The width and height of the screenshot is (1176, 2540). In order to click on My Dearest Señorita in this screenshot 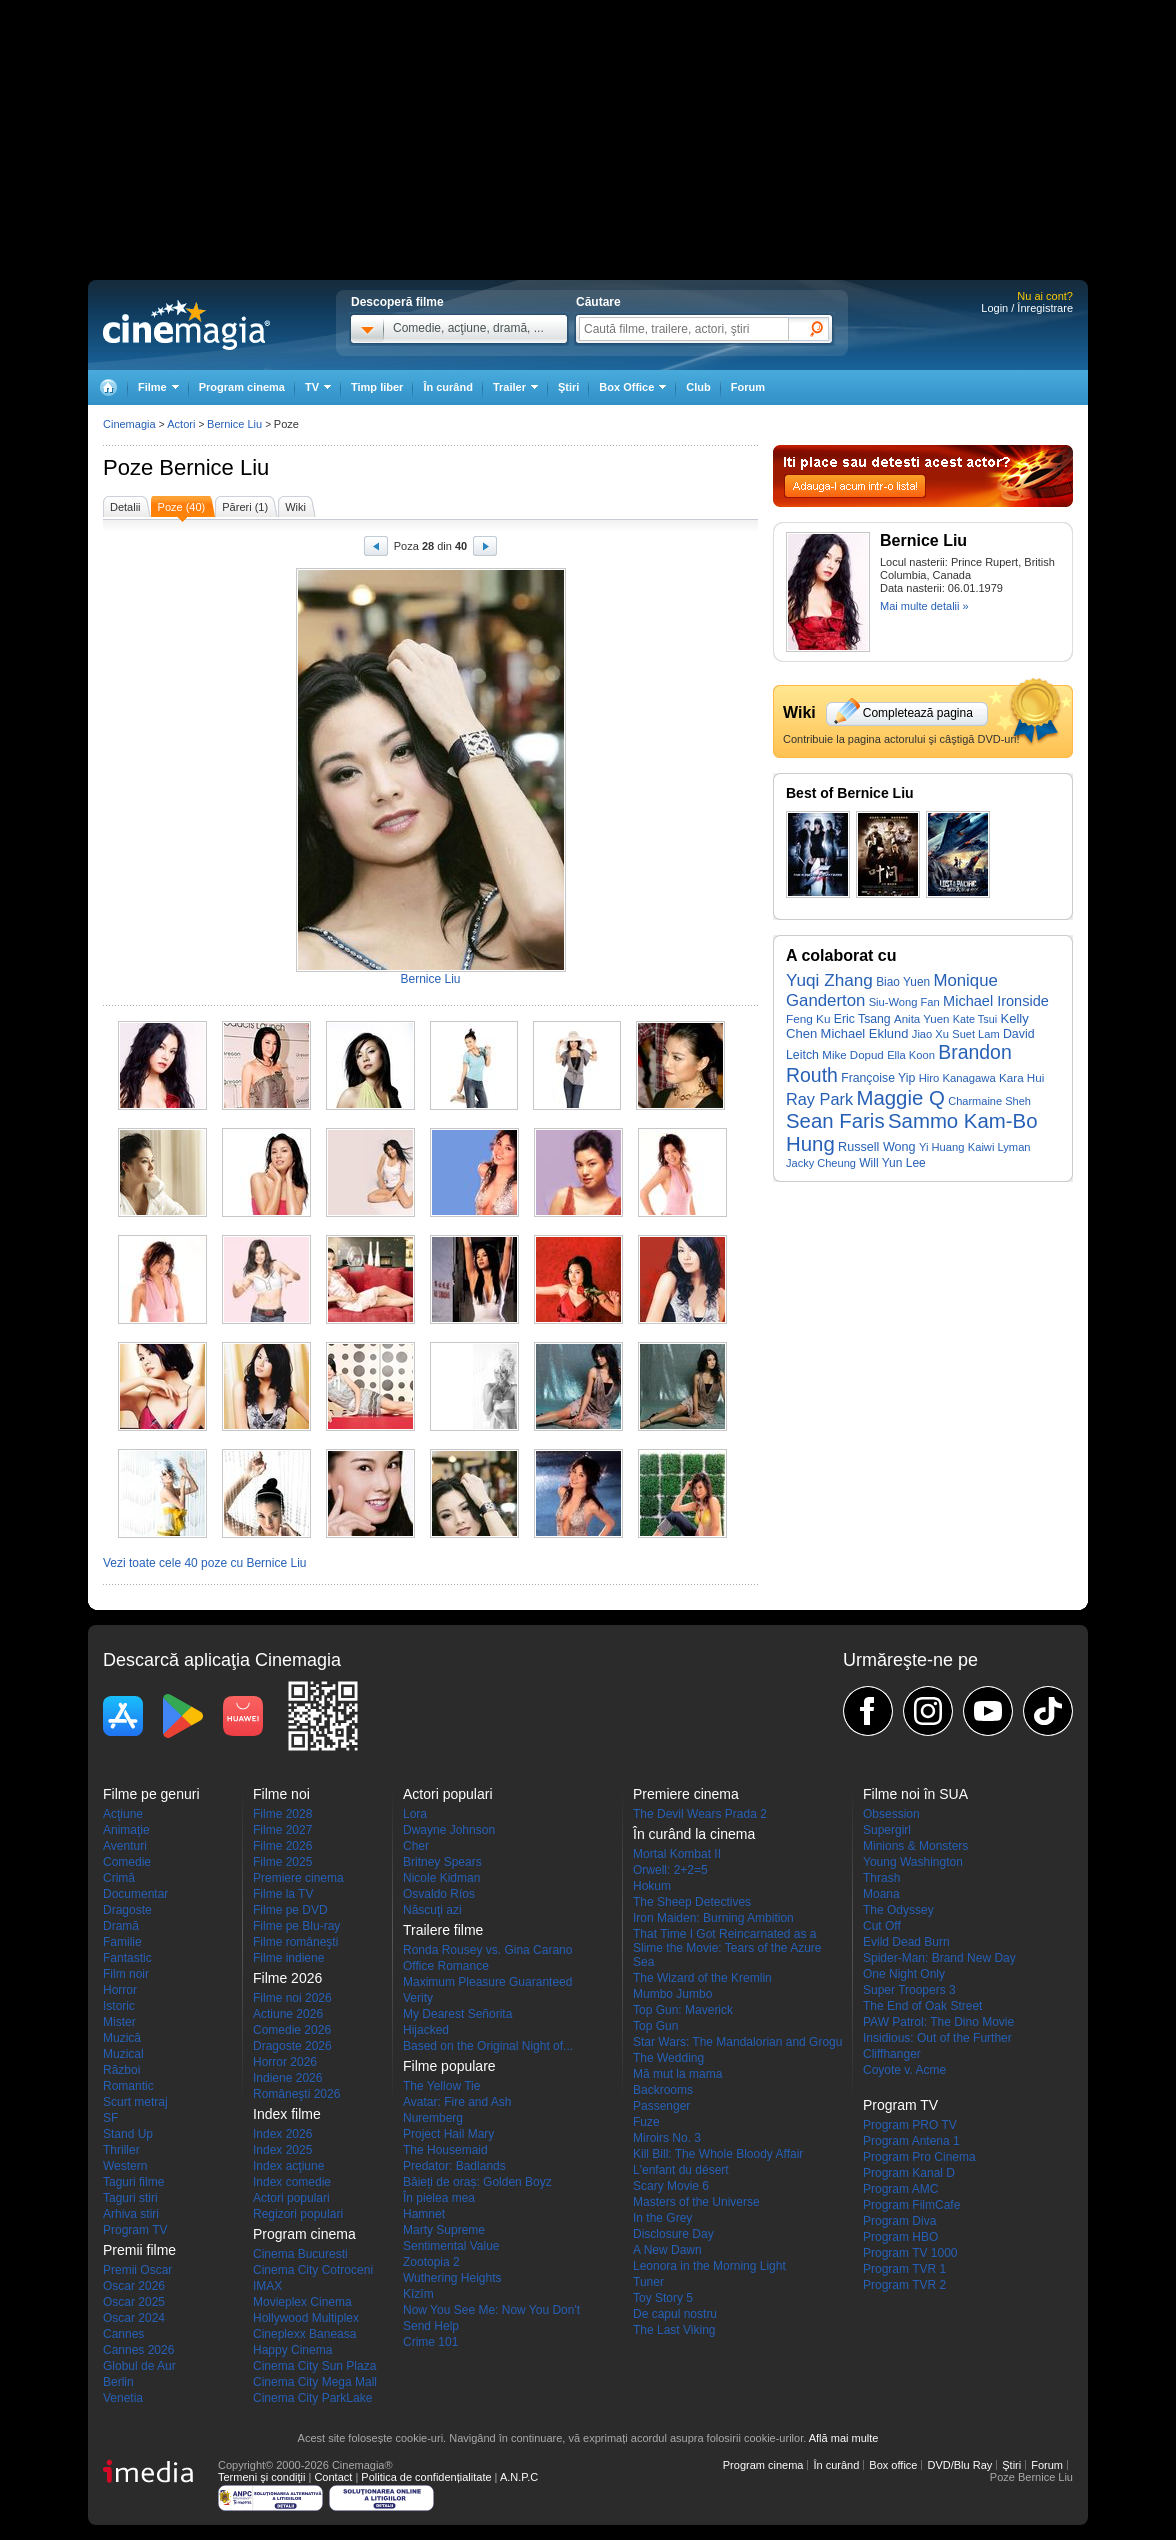, I will do `click(457, 2014)`.